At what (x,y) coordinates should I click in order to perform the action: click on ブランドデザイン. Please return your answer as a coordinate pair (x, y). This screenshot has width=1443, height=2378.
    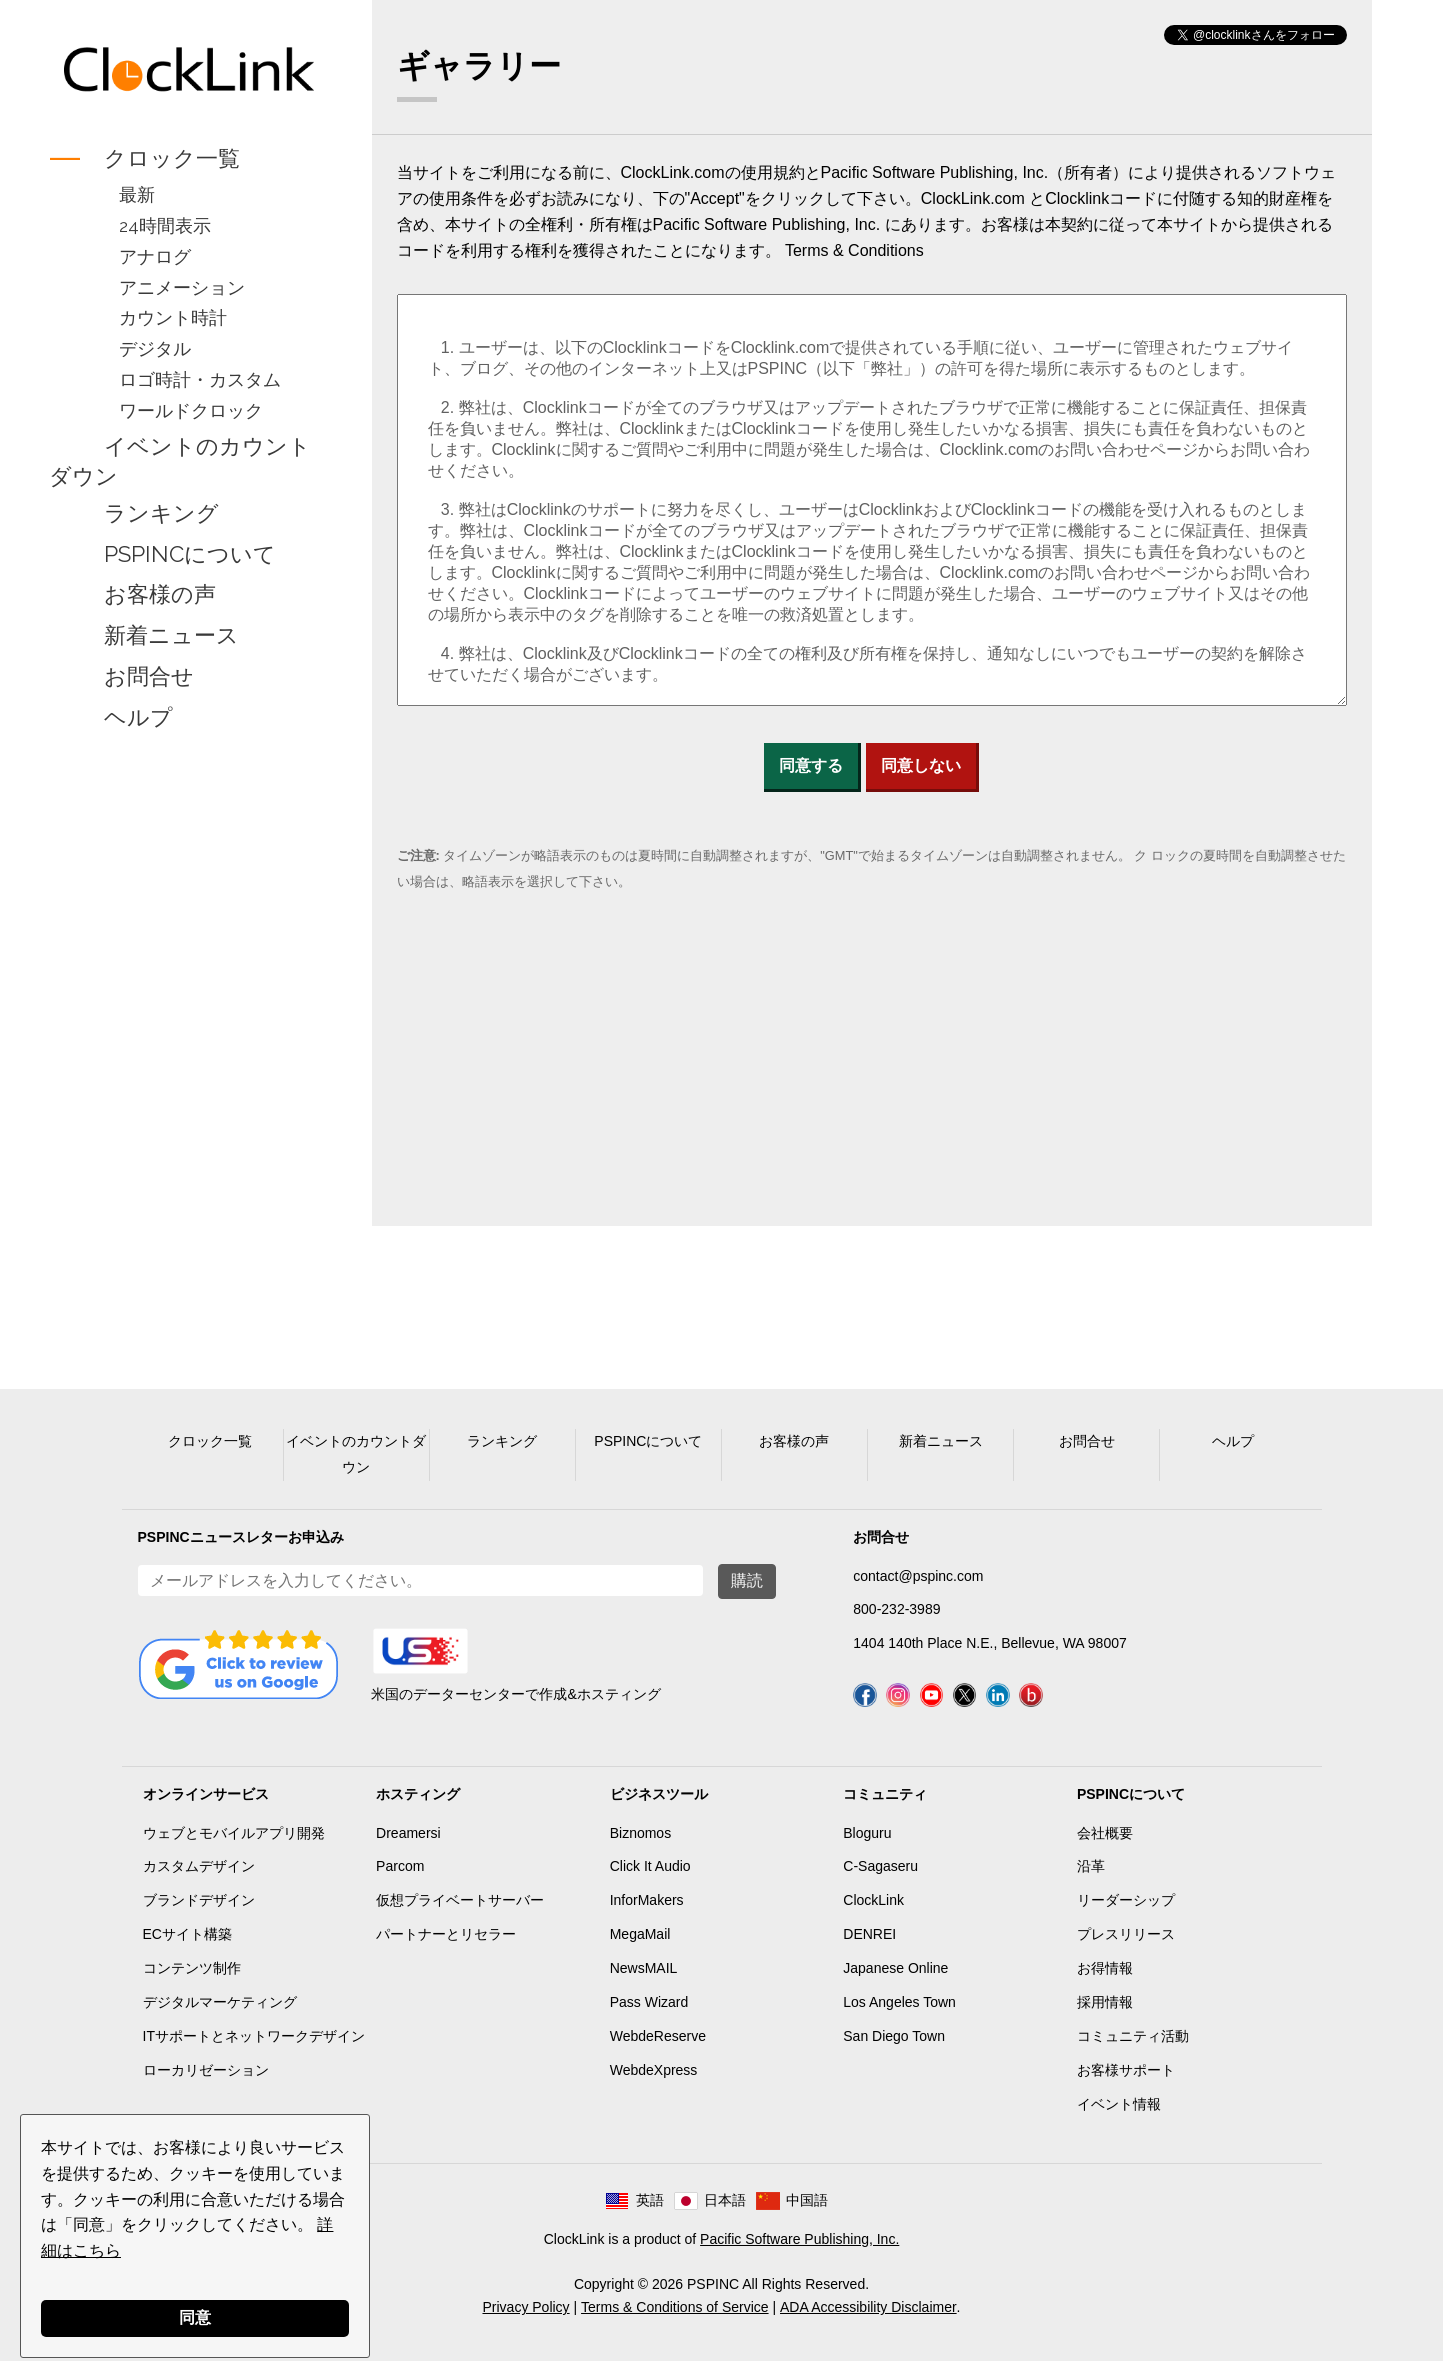
    Looking at the image, I should click on (199, 1917).